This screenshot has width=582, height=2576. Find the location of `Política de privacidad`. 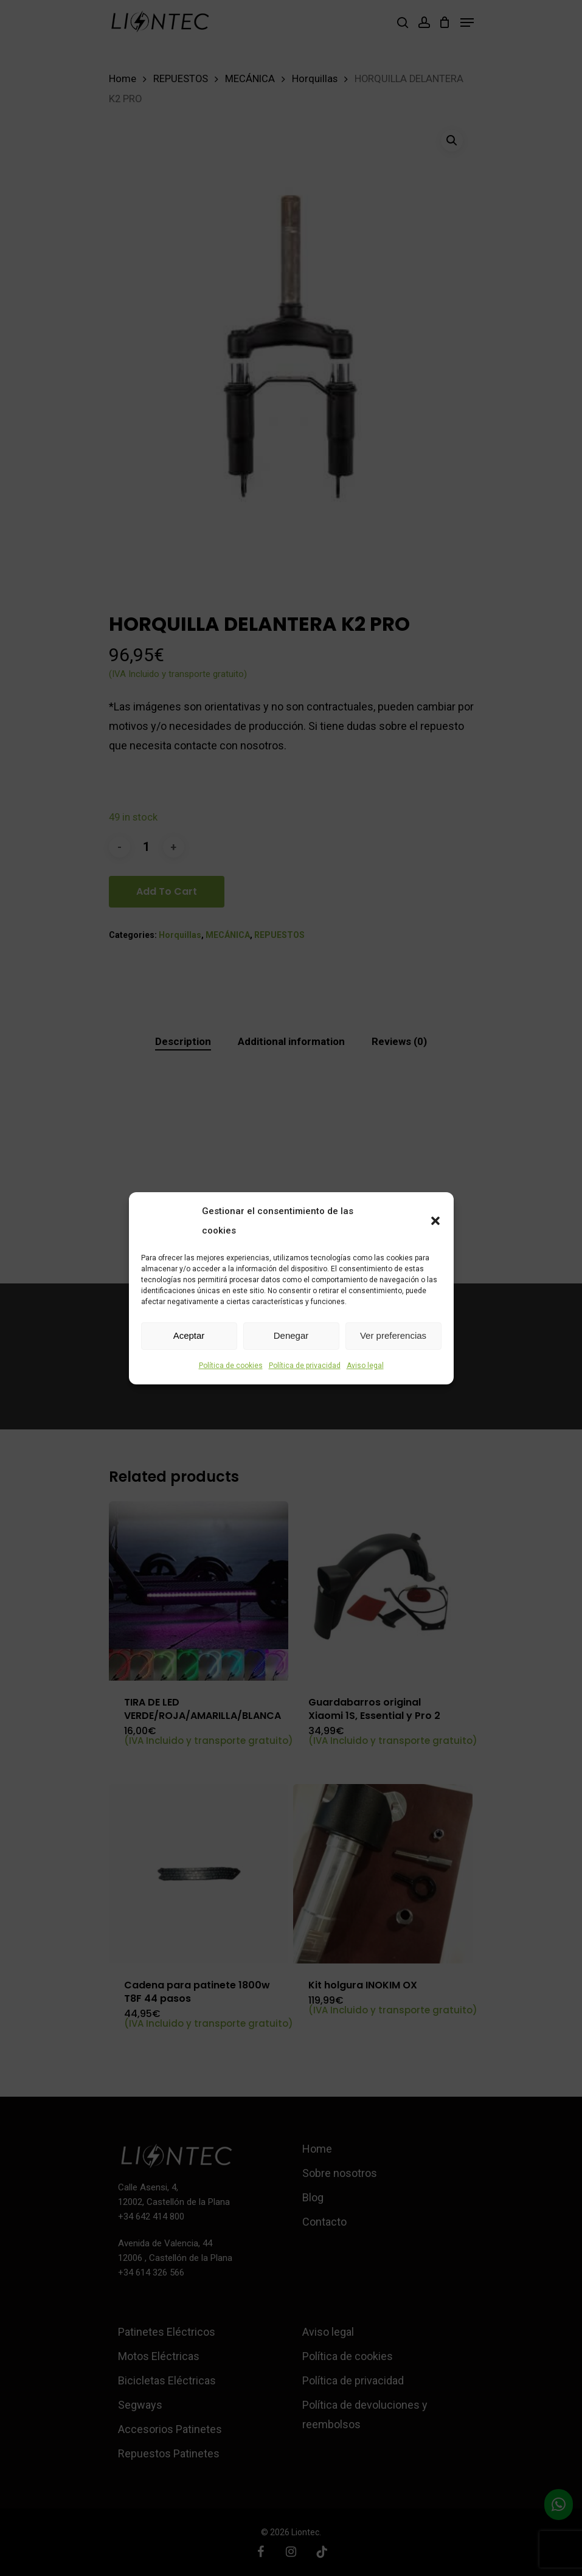

Política de privacidad is located at coordinates (305, 1365).